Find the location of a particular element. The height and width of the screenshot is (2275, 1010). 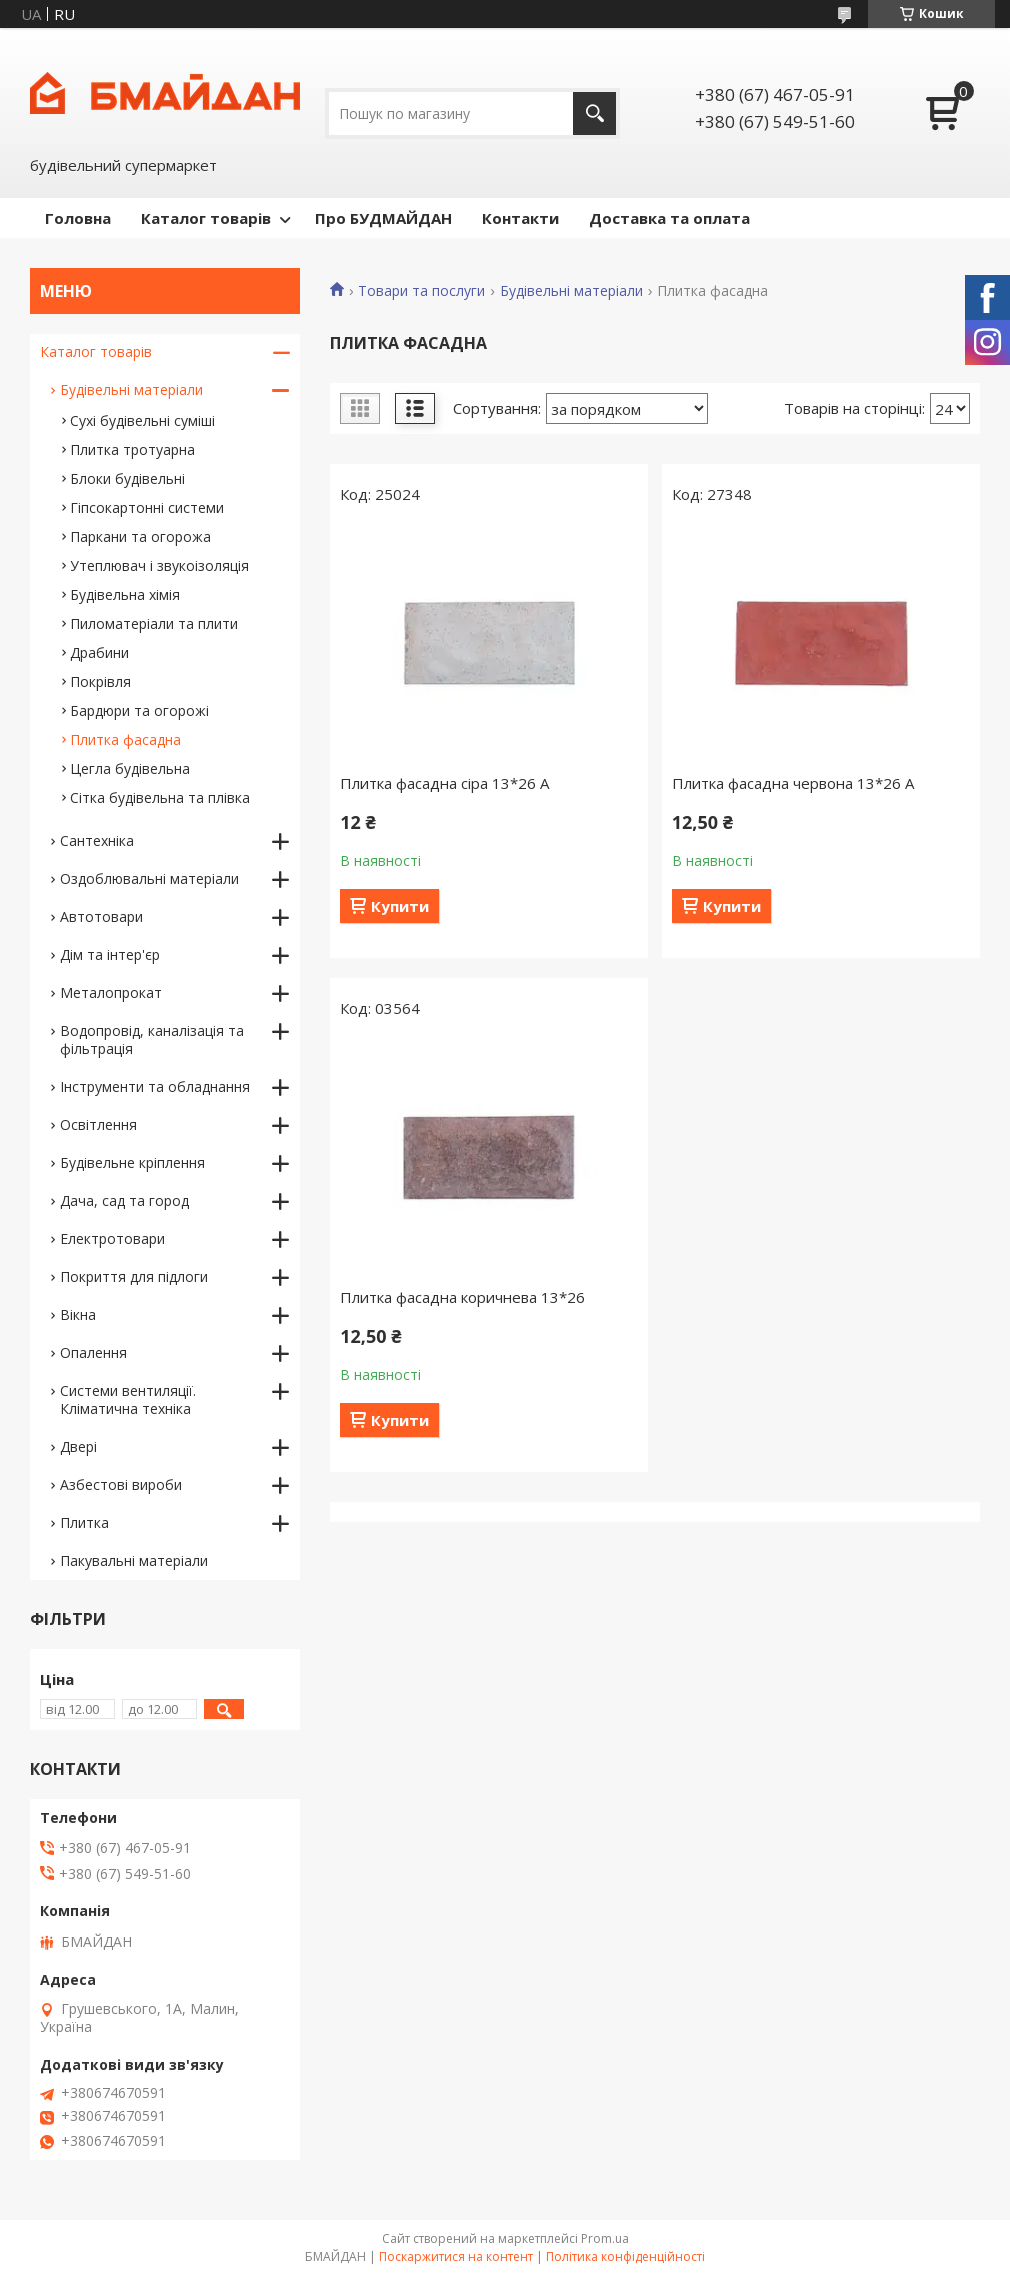

Водопровід, каналізація та фільтрація is located at coordinates (152, 1039).